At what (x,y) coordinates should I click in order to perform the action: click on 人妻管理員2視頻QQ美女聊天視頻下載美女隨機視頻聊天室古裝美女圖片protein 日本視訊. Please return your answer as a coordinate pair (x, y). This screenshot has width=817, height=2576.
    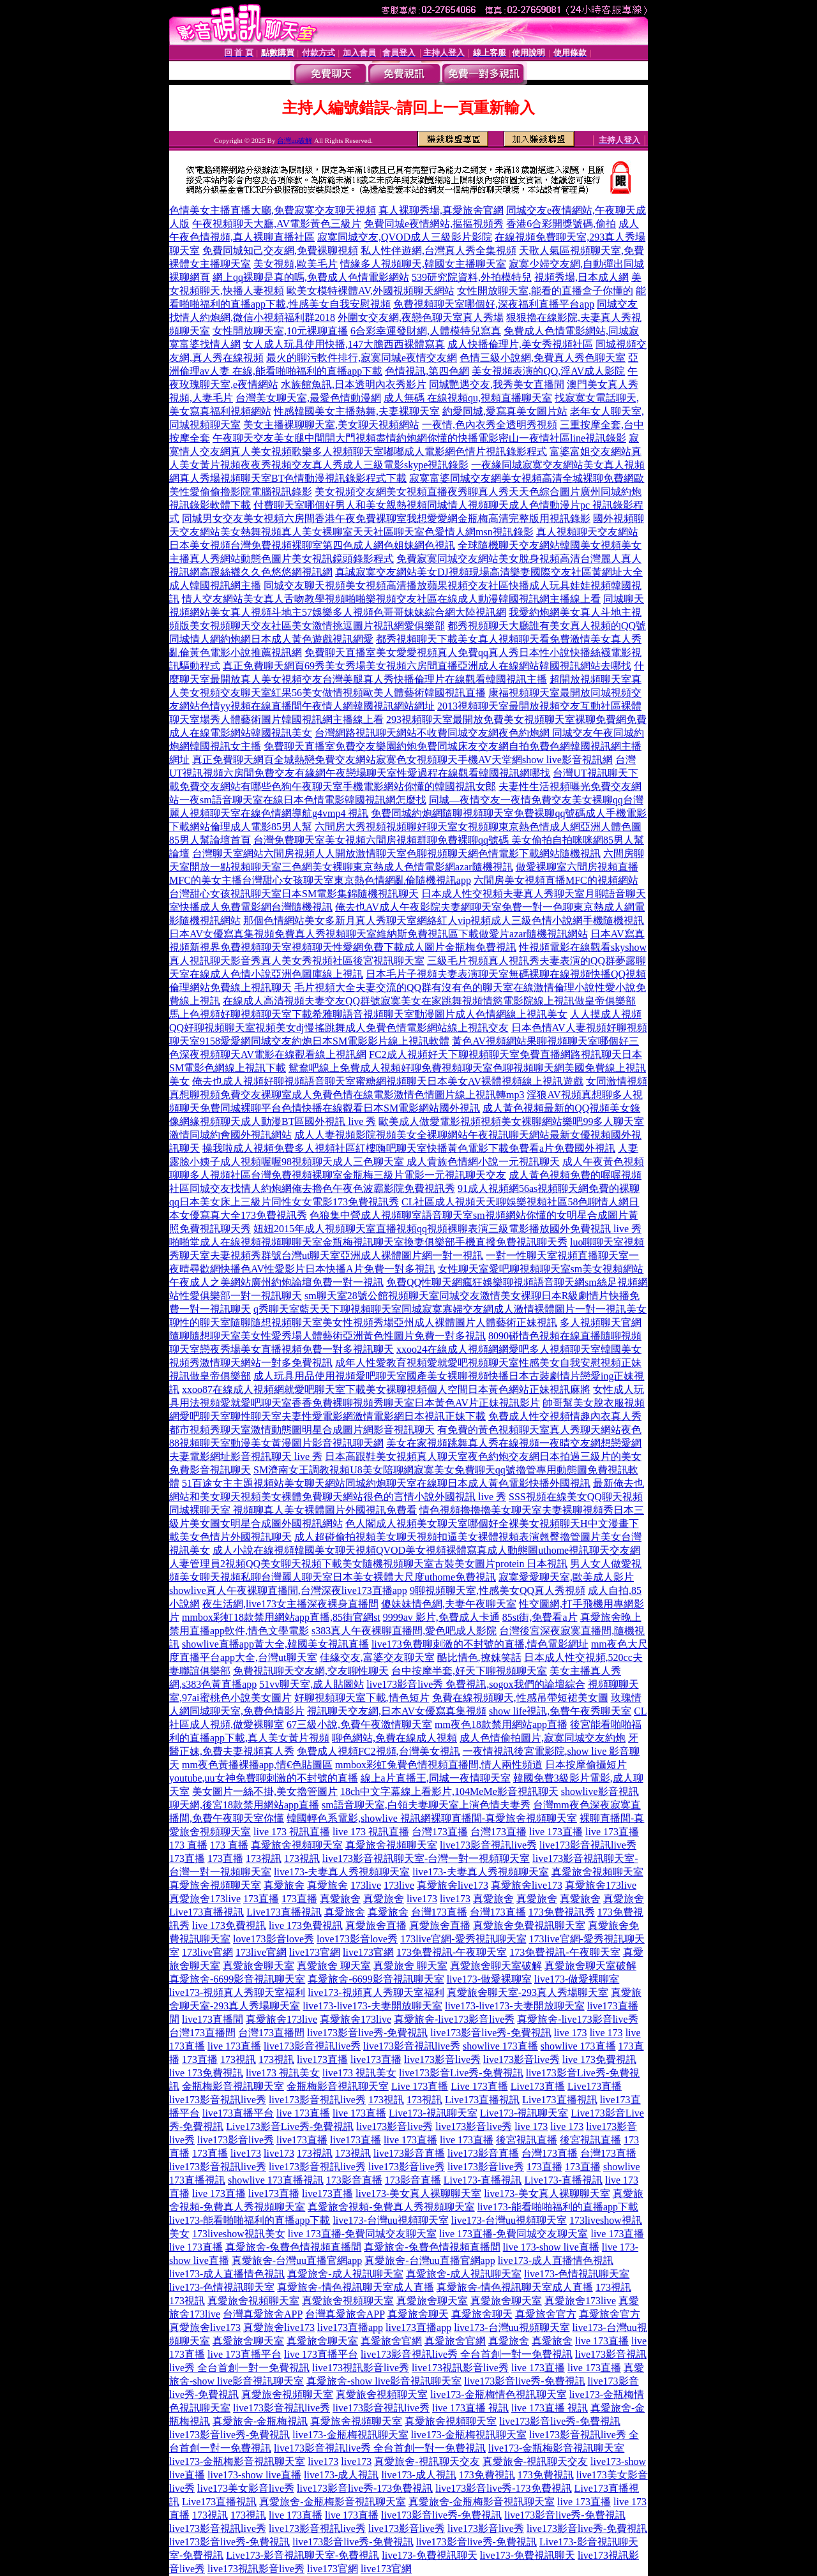
    Looking at the image, I should click on (368, 1563).